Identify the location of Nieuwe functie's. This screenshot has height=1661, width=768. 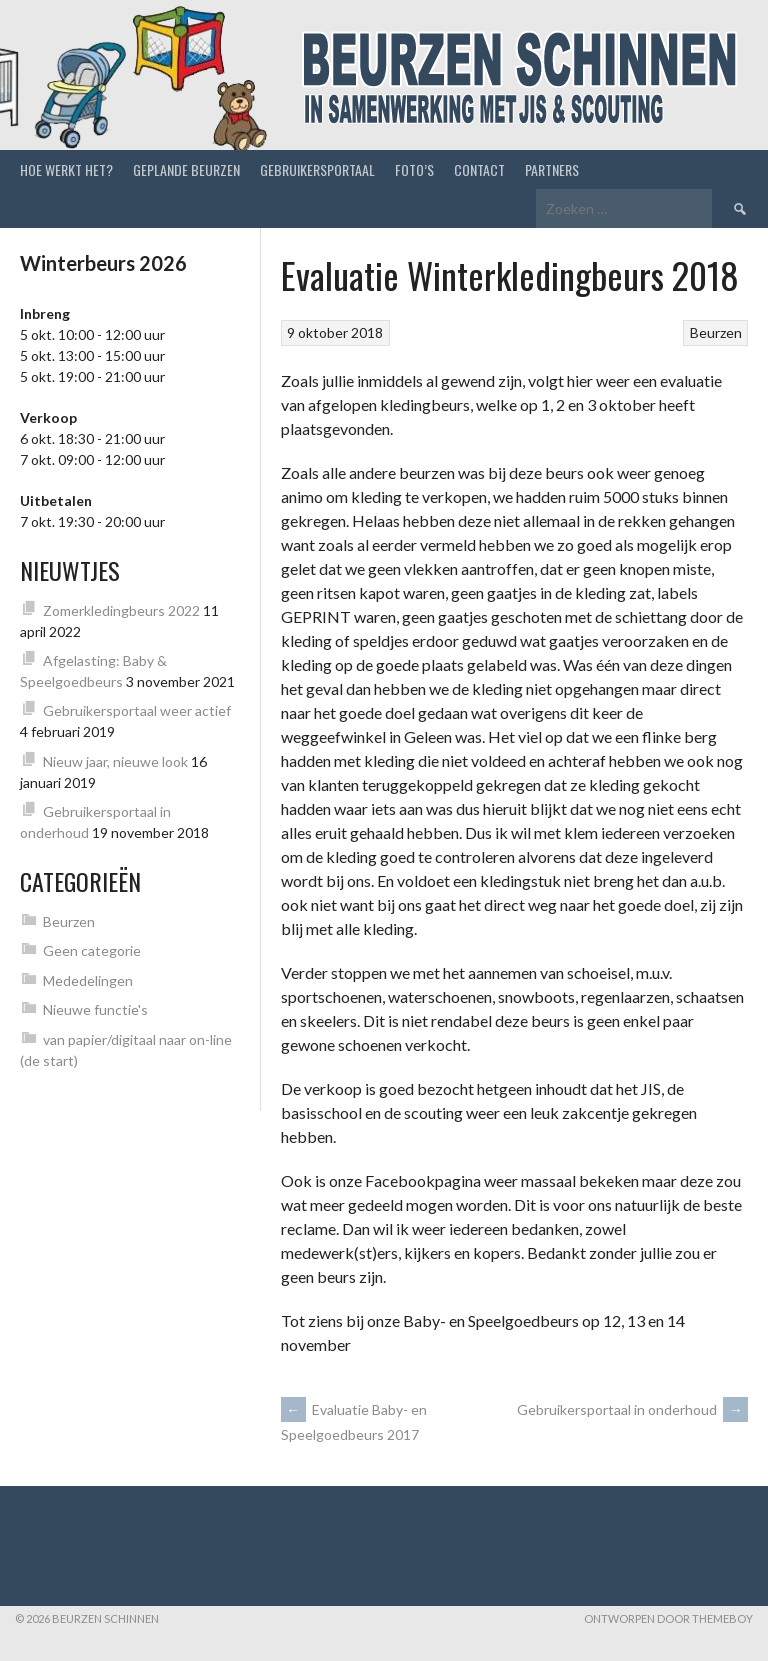
(95, 1009).